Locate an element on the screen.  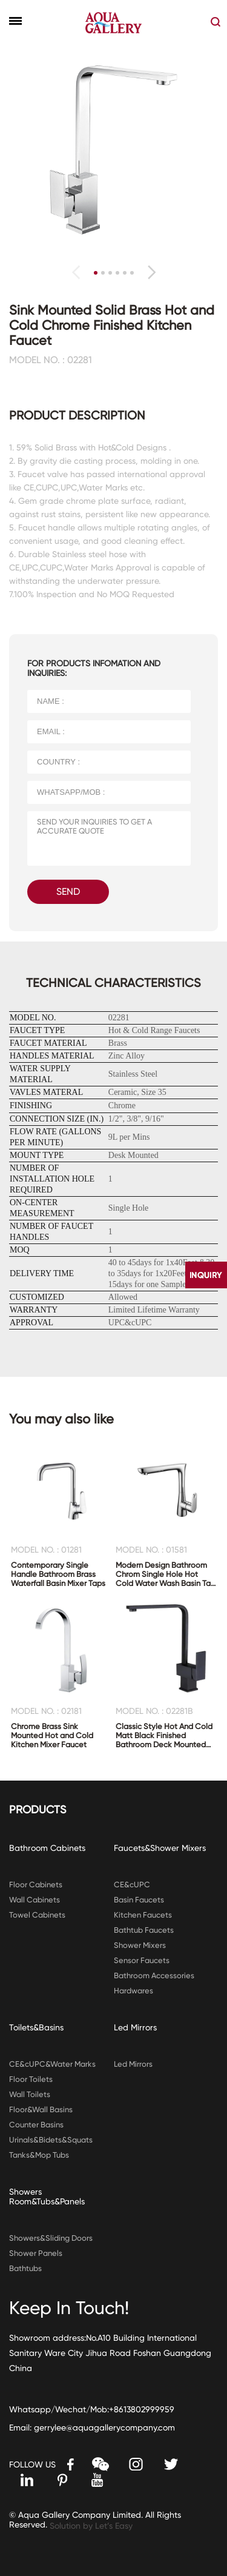
Led Mirrors is located at coordinates (135, 2027).